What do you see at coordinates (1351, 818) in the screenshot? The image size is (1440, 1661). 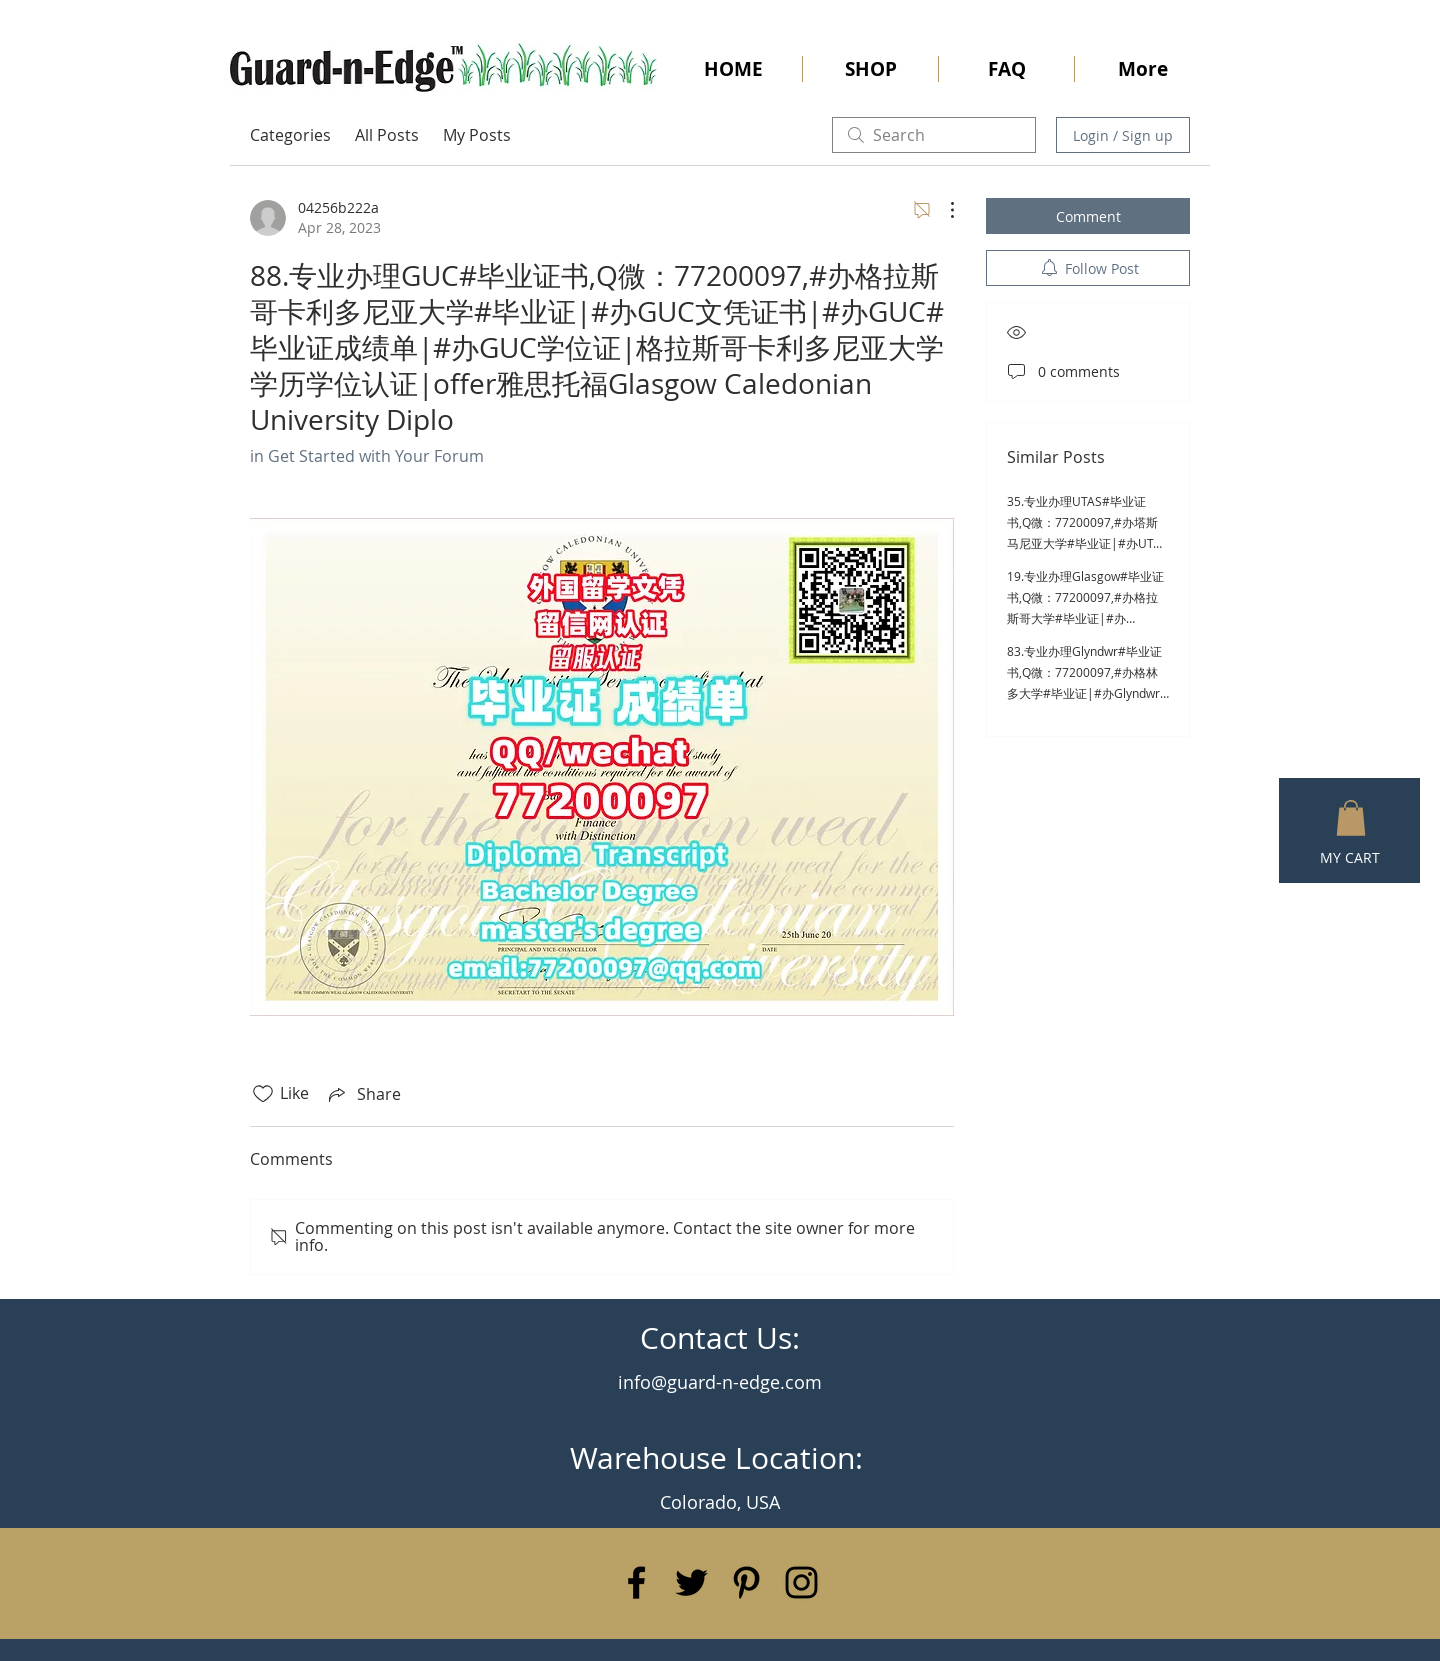 I see `[button]` at bounding box center [1351, 818].